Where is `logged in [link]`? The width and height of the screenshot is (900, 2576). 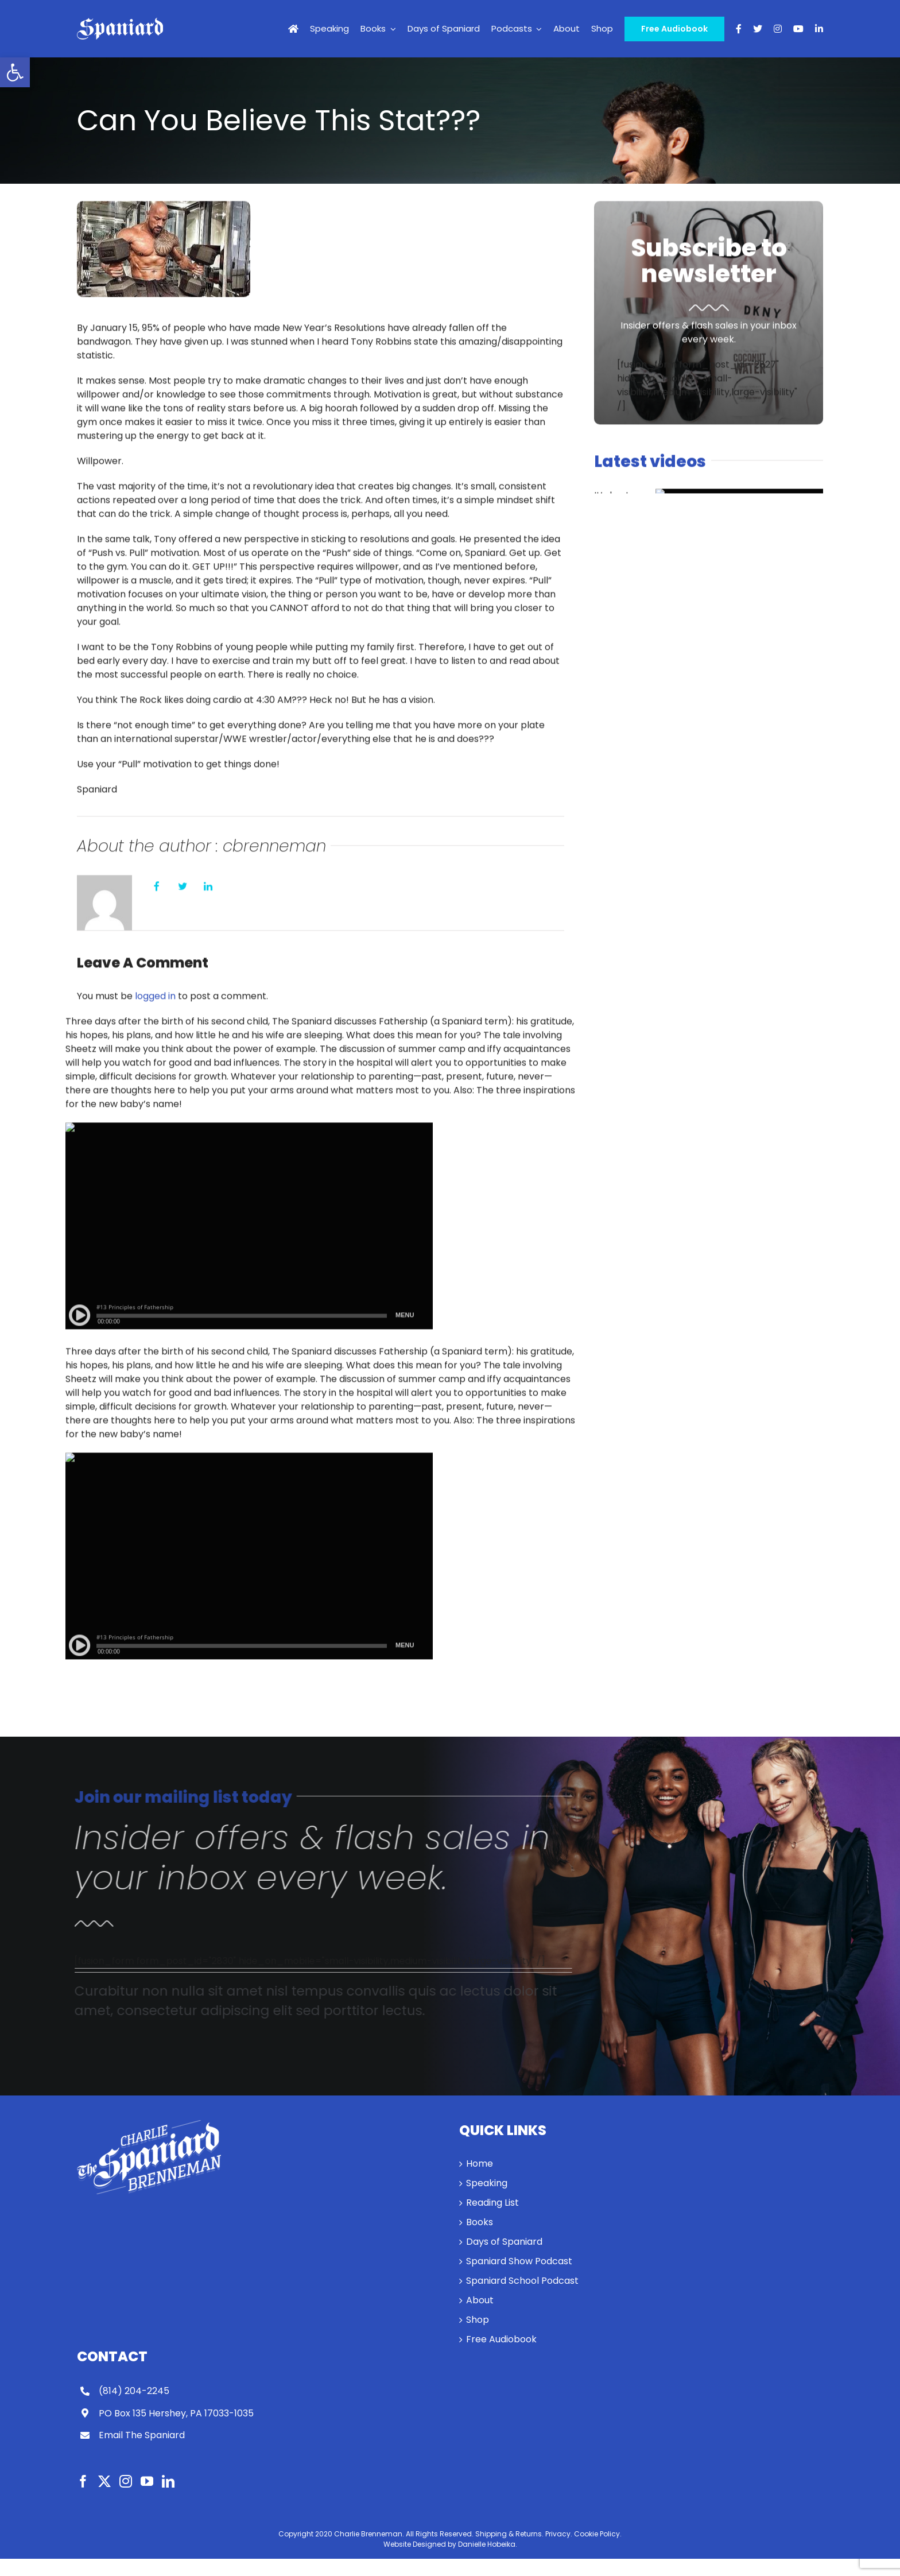 logged in [link] is located at coordinates (155, 998).